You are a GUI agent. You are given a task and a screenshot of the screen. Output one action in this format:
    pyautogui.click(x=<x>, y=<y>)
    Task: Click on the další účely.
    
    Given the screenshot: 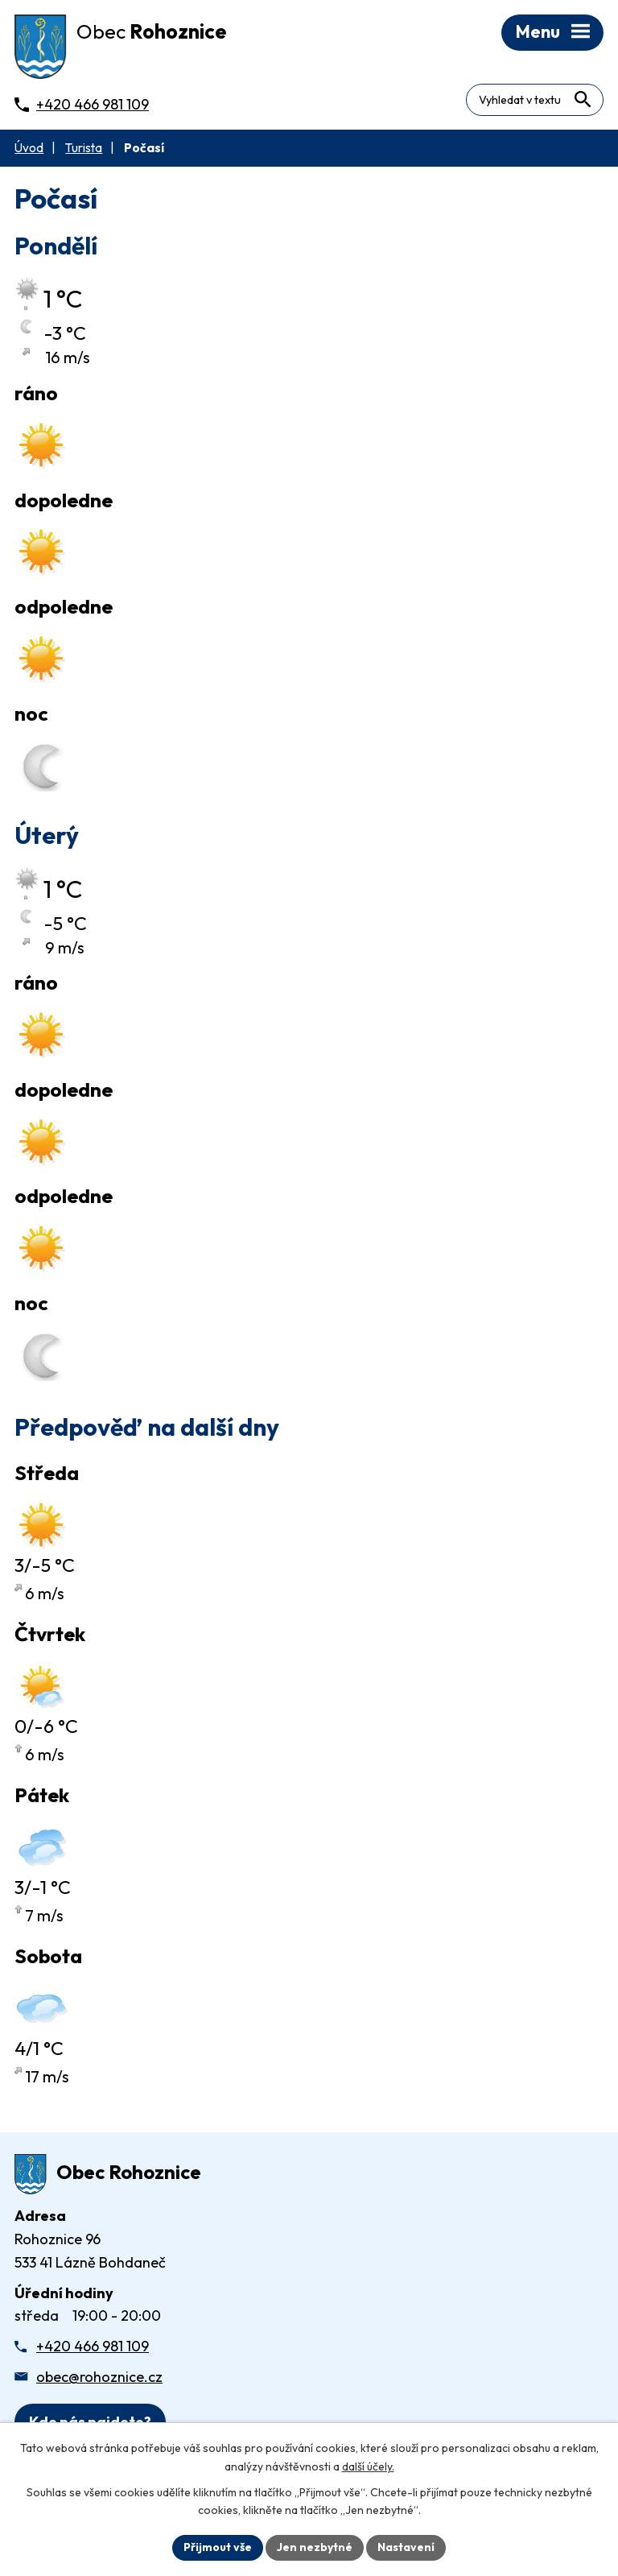 What is the action you would take?
    pyautogui.click(x=368, y=2466)
    